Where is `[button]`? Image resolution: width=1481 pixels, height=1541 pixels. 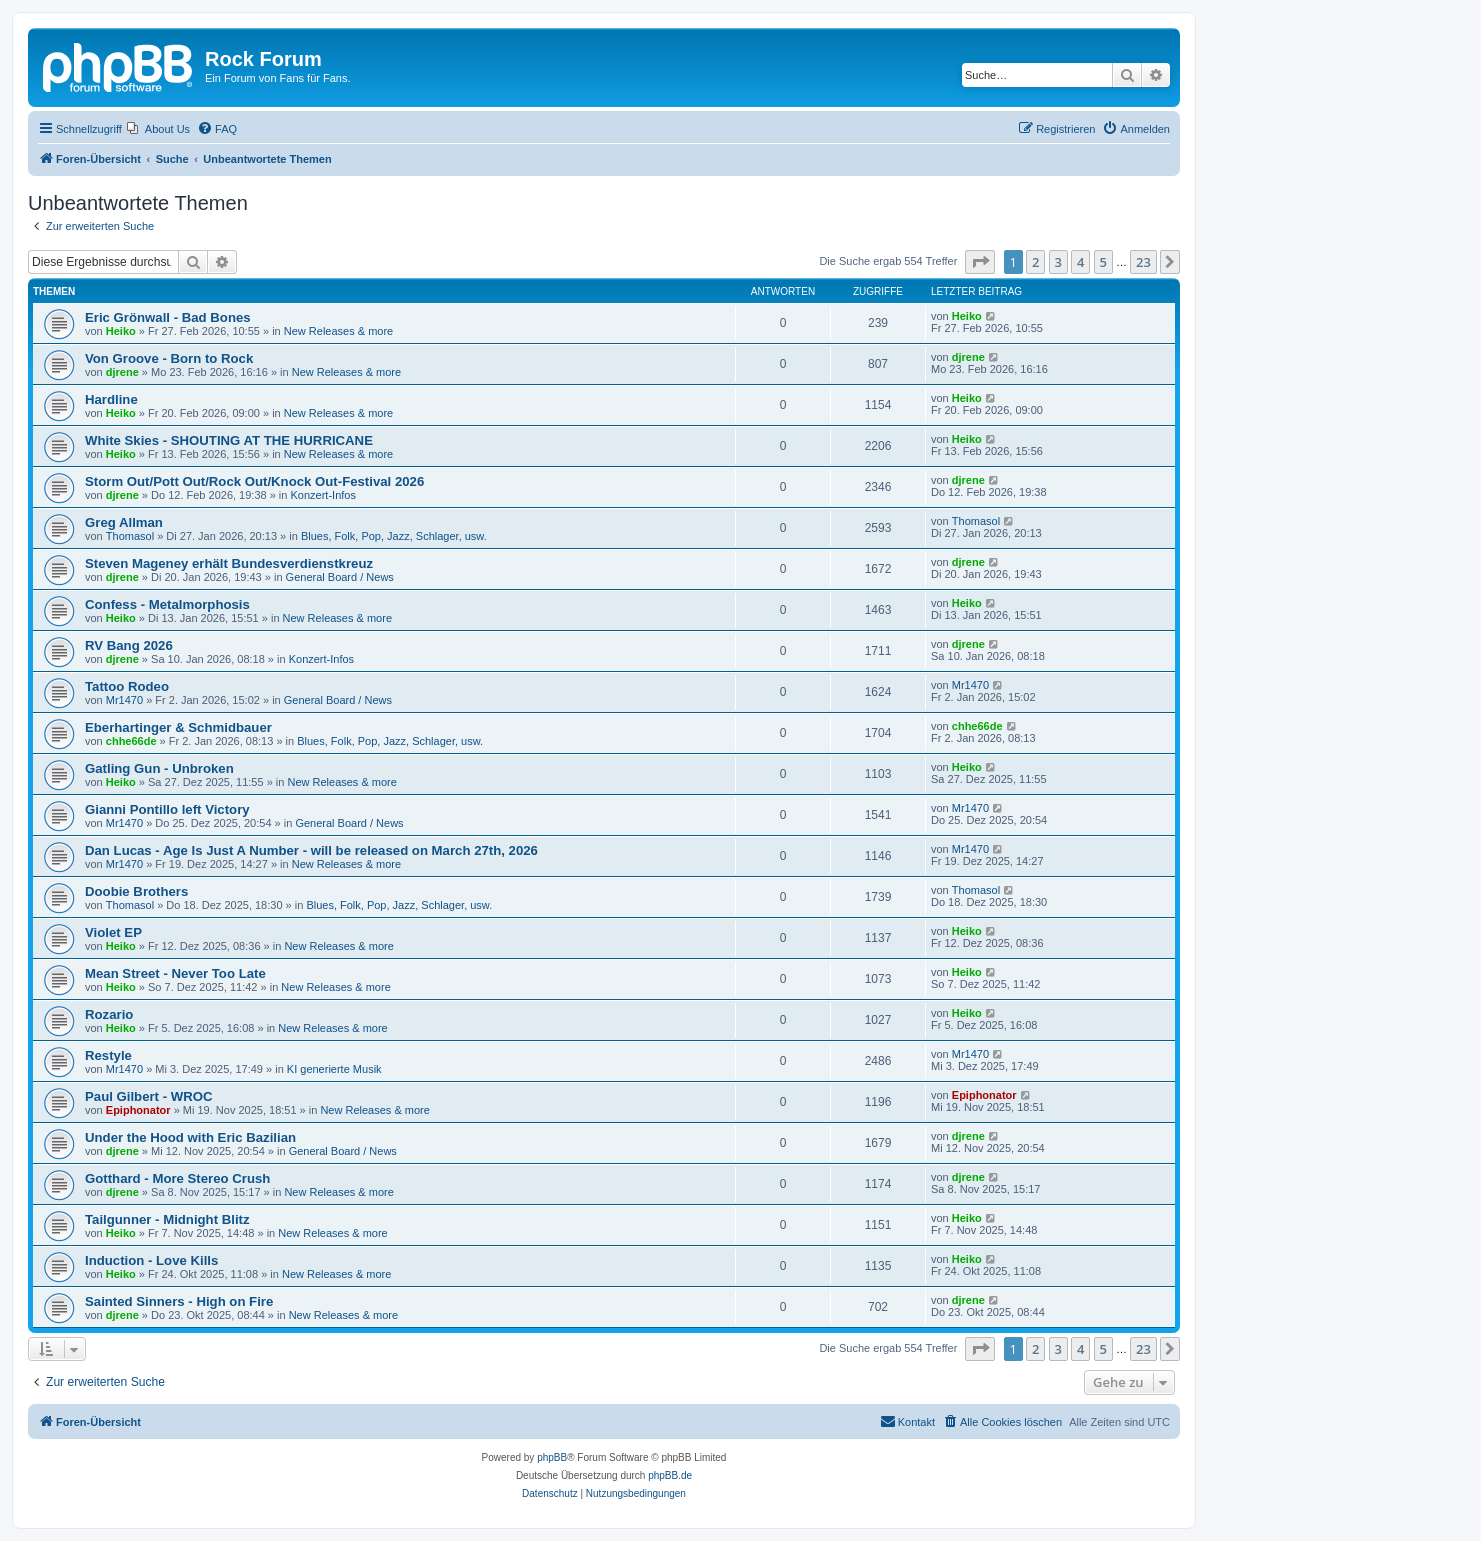
[button] is located at coordinates (980, 262).